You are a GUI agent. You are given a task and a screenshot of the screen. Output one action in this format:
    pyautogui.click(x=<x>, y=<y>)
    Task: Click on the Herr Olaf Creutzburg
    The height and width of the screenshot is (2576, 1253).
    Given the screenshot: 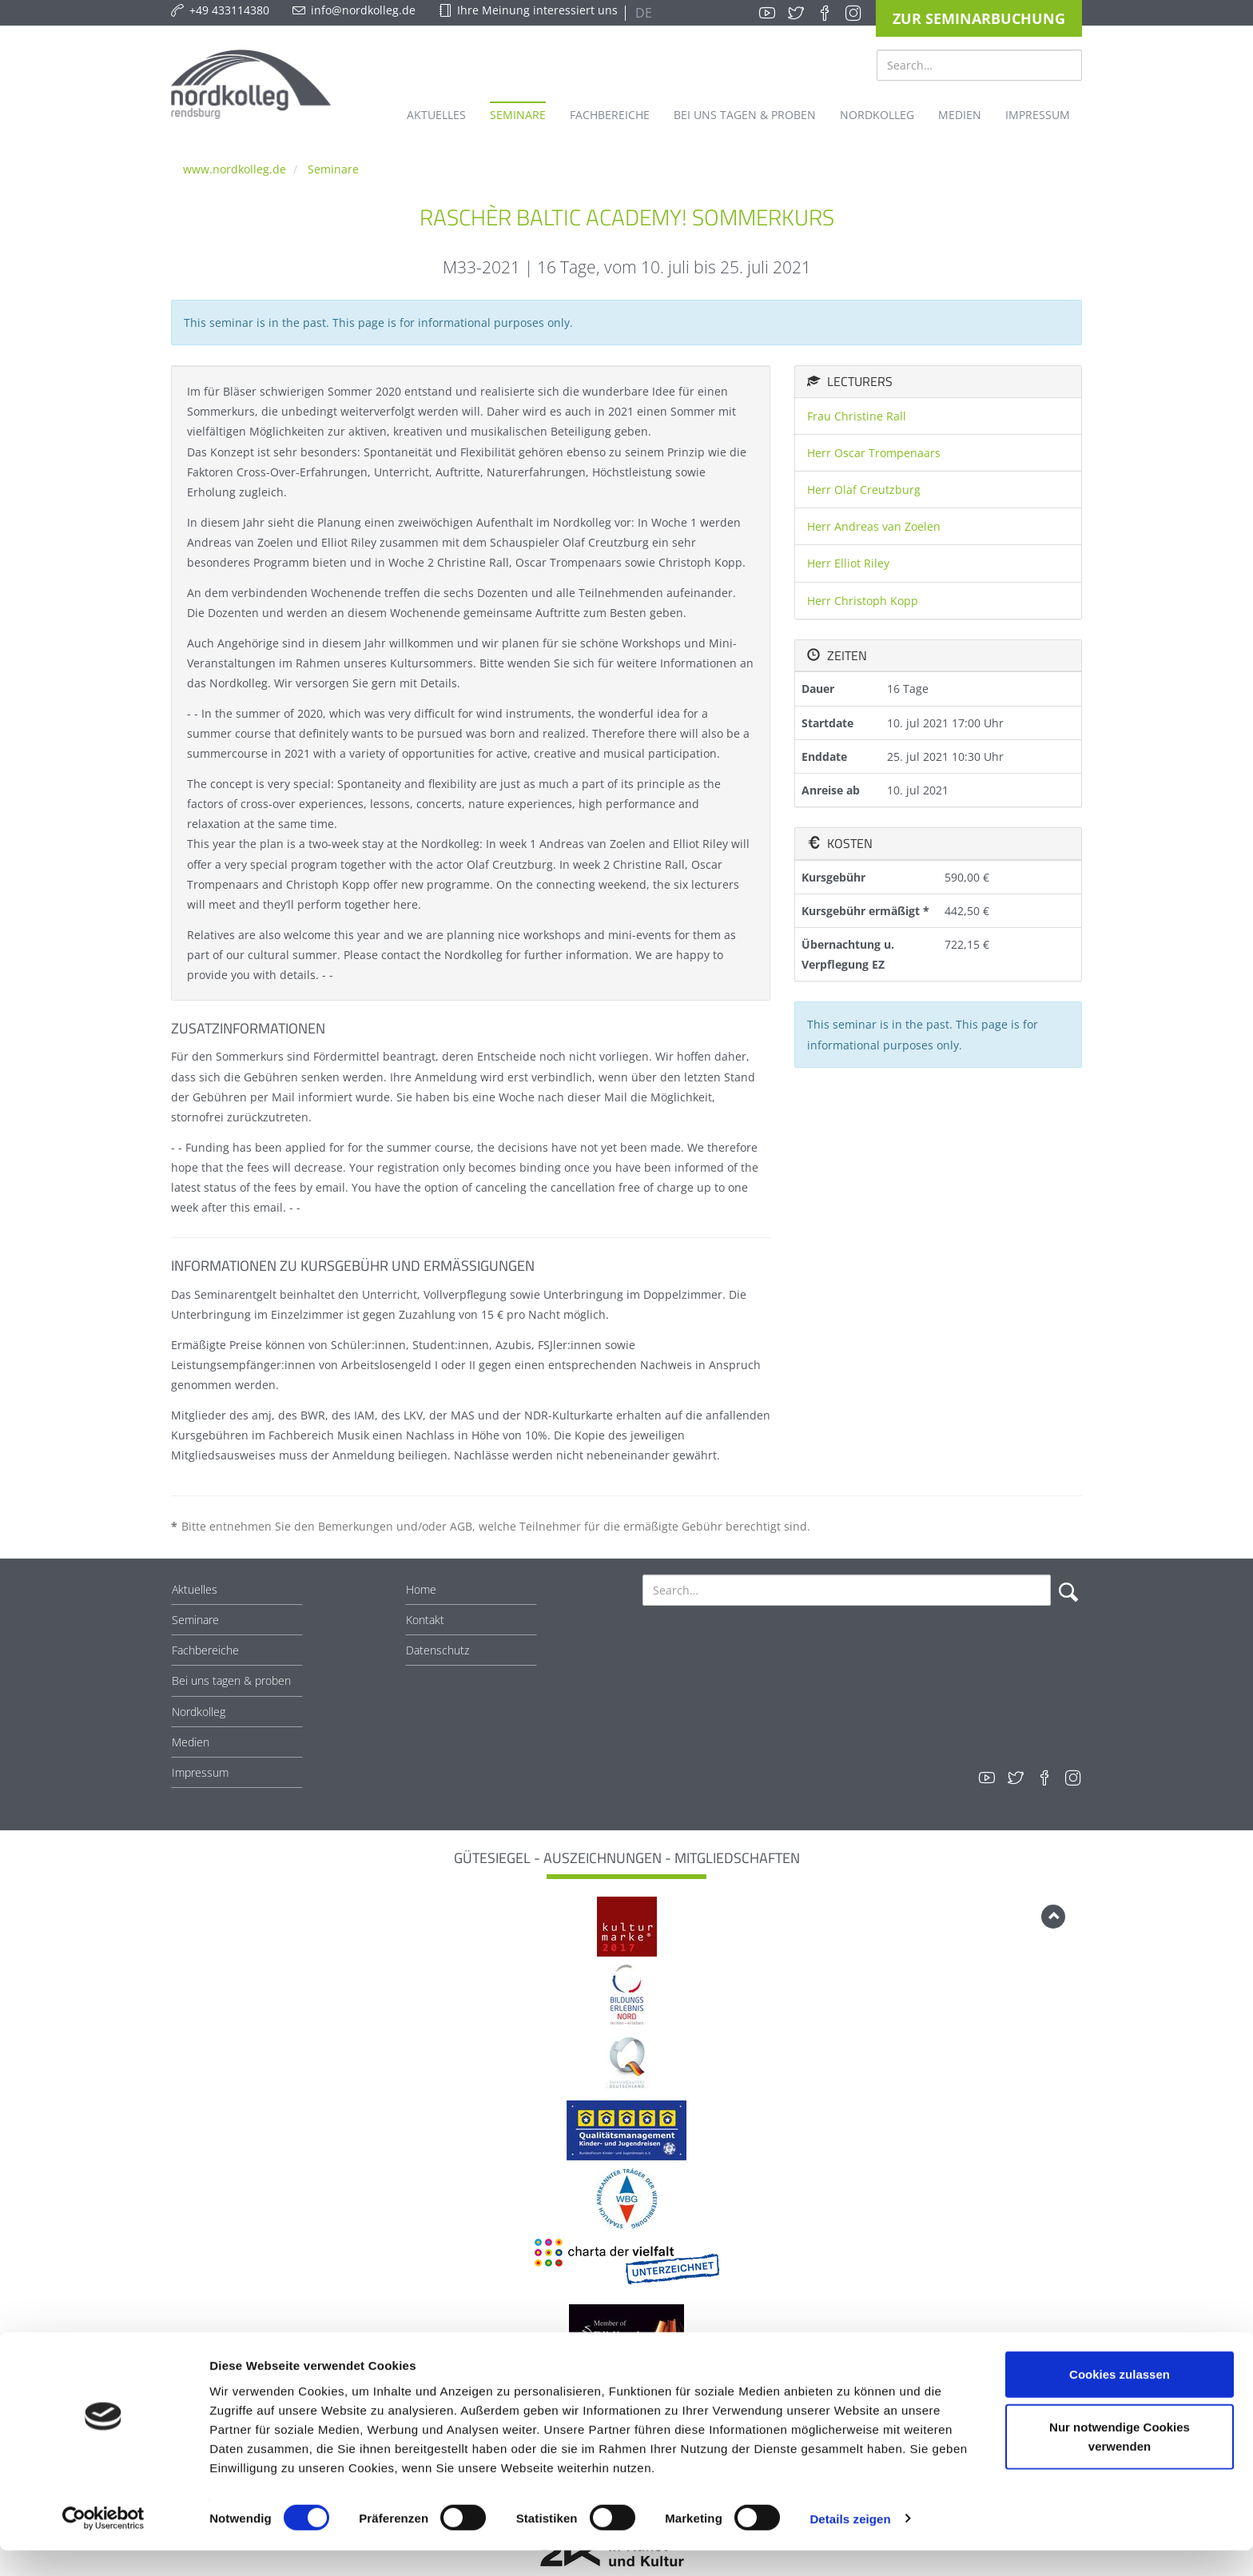 What is the action you would take?
    pyautogui.click(x=864, y=489)
    